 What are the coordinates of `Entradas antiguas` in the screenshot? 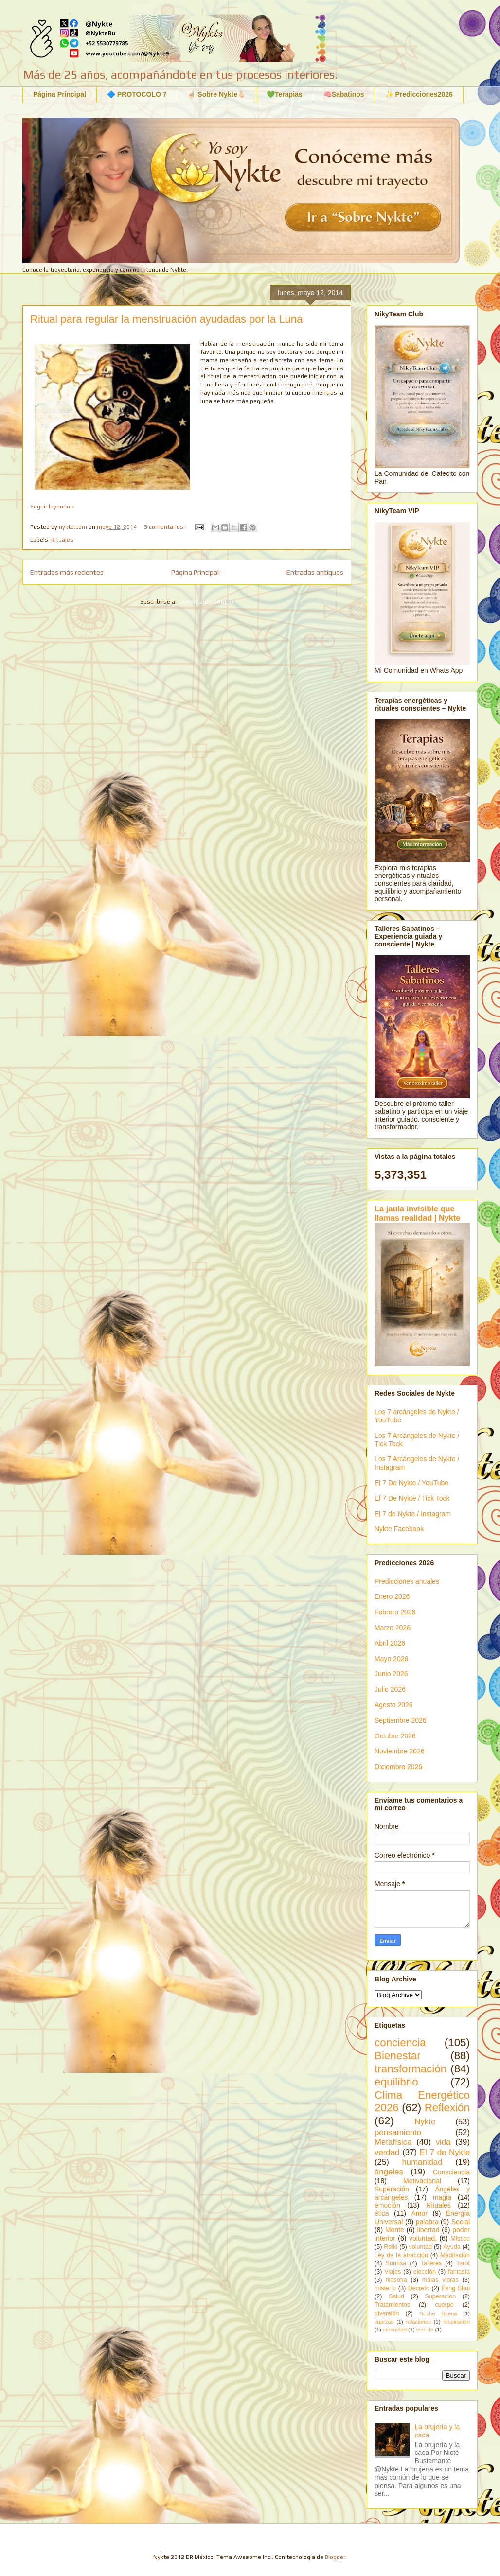 It's located at (314, 572).